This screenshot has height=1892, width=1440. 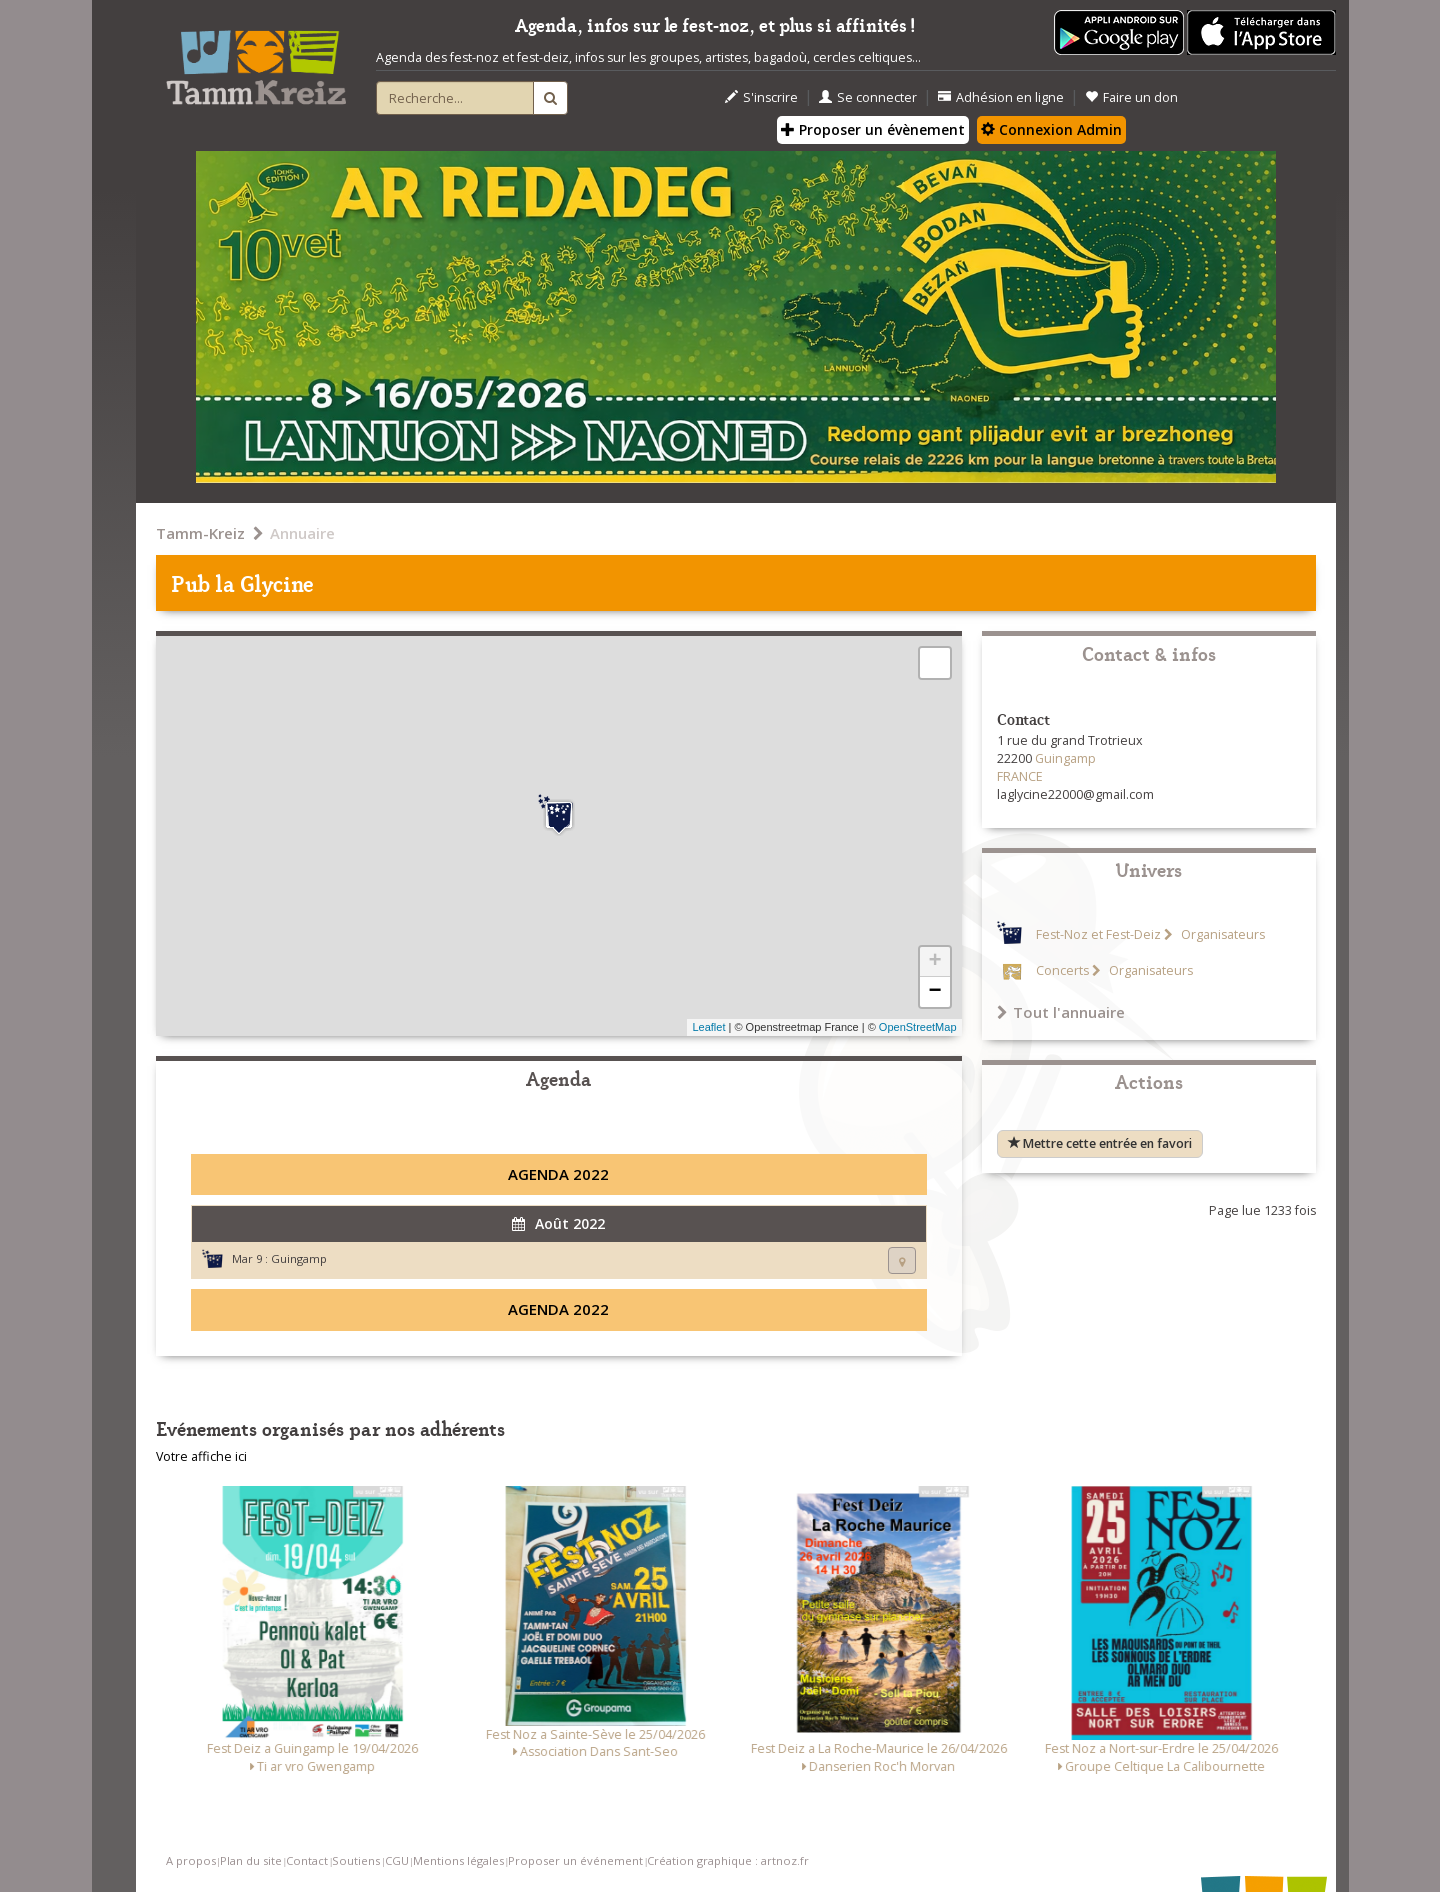 What do you see at coordinates (200, 533) in the screenshot?
I see `Tamm-Kreiz` at bounding box center [200, 533].